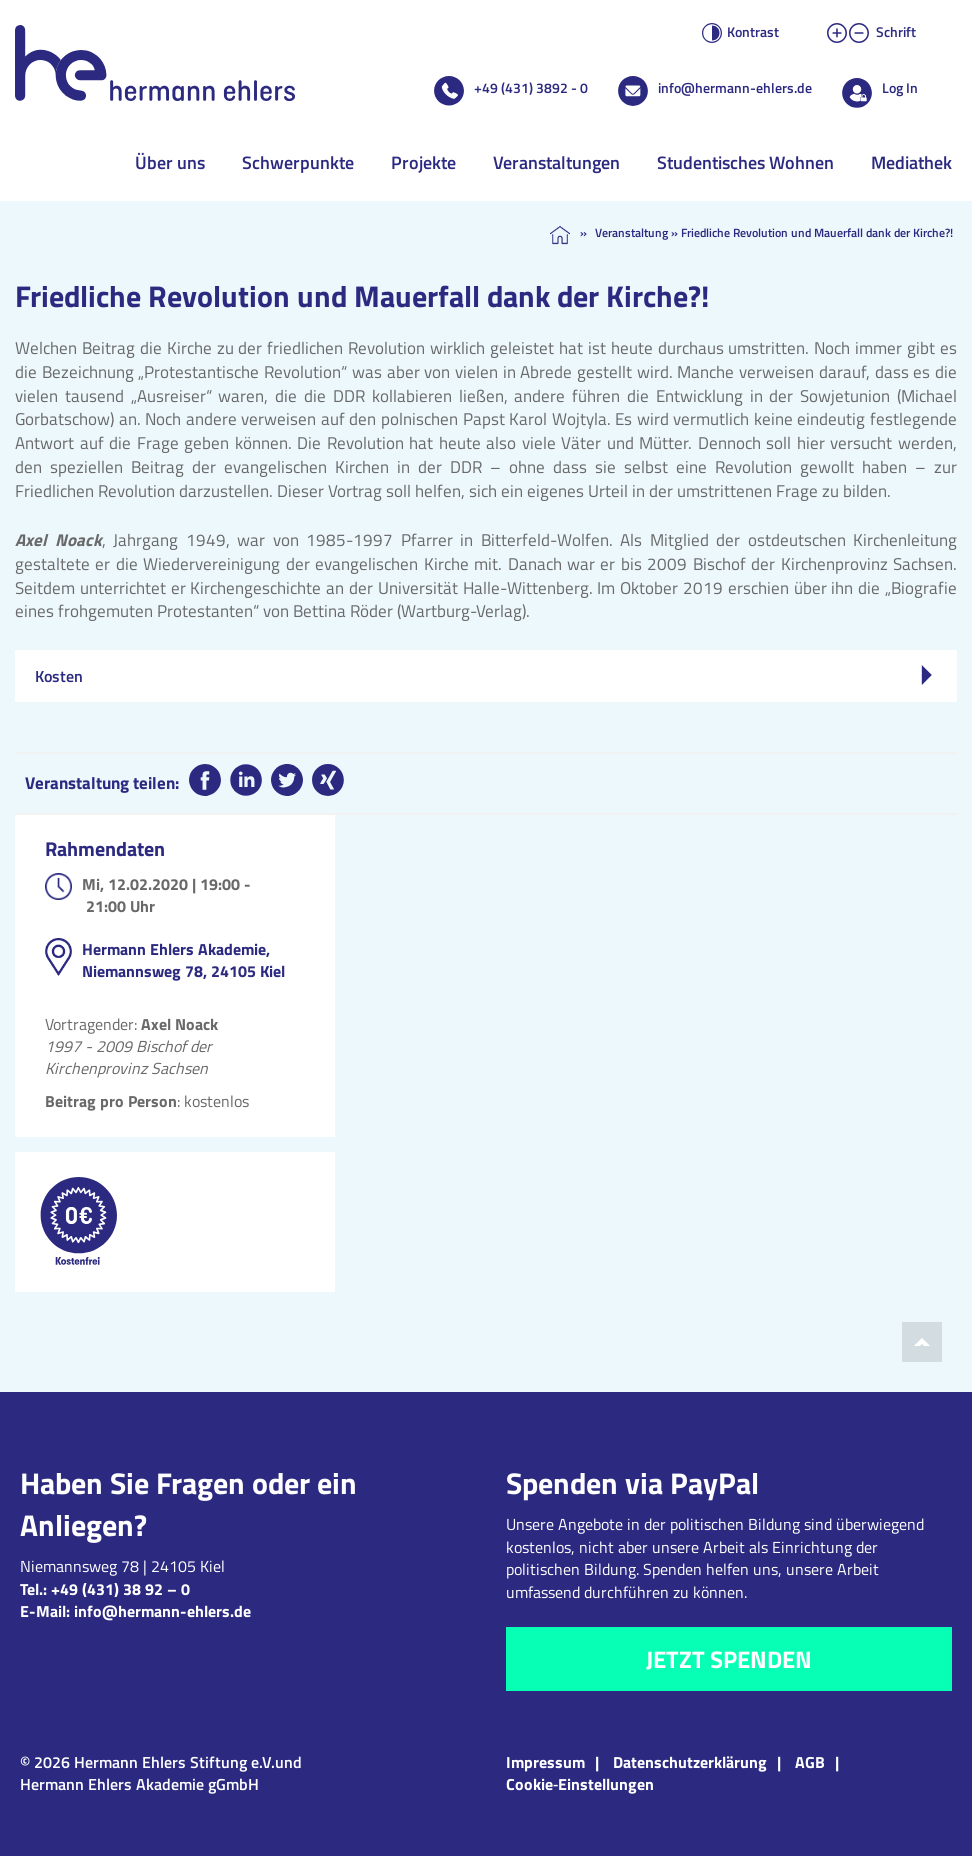 Image resolution: width=972 pixels, height=1856 pixels. I want to click on Log In, so click(900, 87).